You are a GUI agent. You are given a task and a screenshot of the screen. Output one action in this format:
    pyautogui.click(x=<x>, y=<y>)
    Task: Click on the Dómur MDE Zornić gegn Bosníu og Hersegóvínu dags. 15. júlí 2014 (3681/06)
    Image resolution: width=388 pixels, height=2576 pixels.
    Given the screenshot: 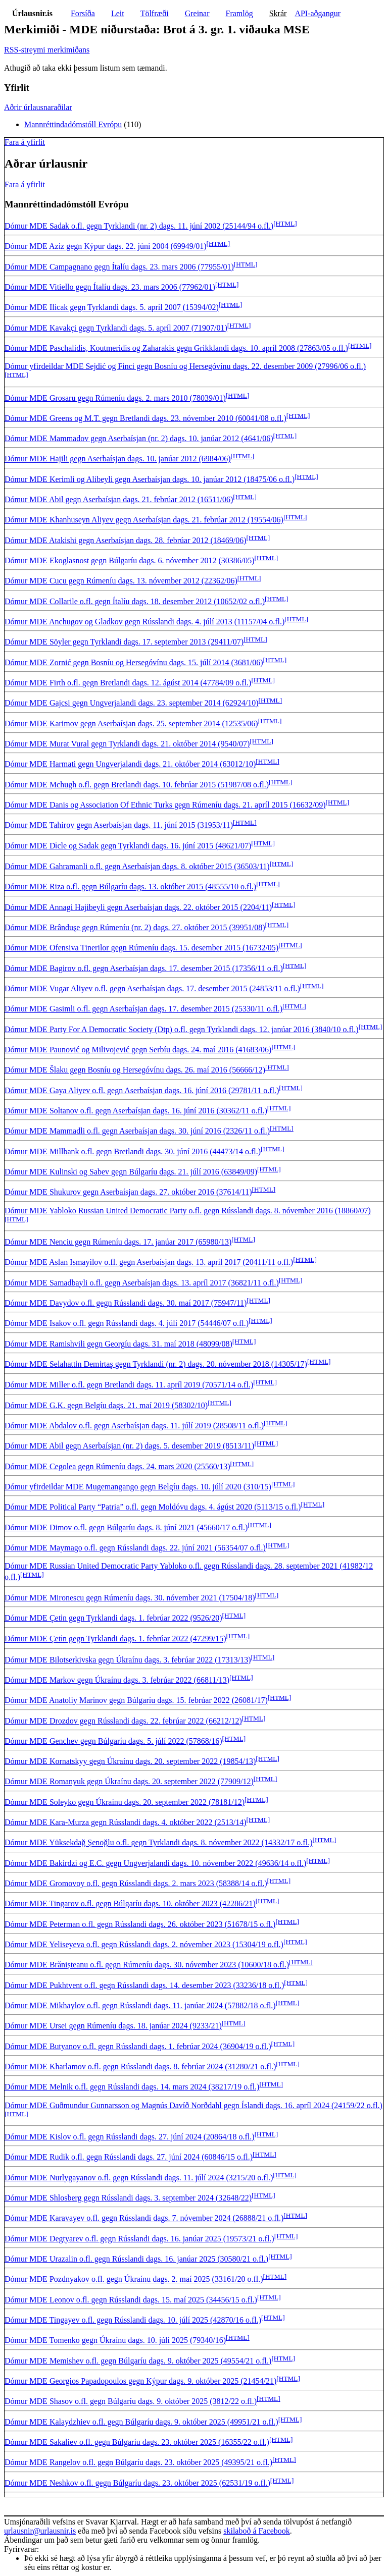 What is the action you would take?
    pyautogui.click(x=134, y=662)
    